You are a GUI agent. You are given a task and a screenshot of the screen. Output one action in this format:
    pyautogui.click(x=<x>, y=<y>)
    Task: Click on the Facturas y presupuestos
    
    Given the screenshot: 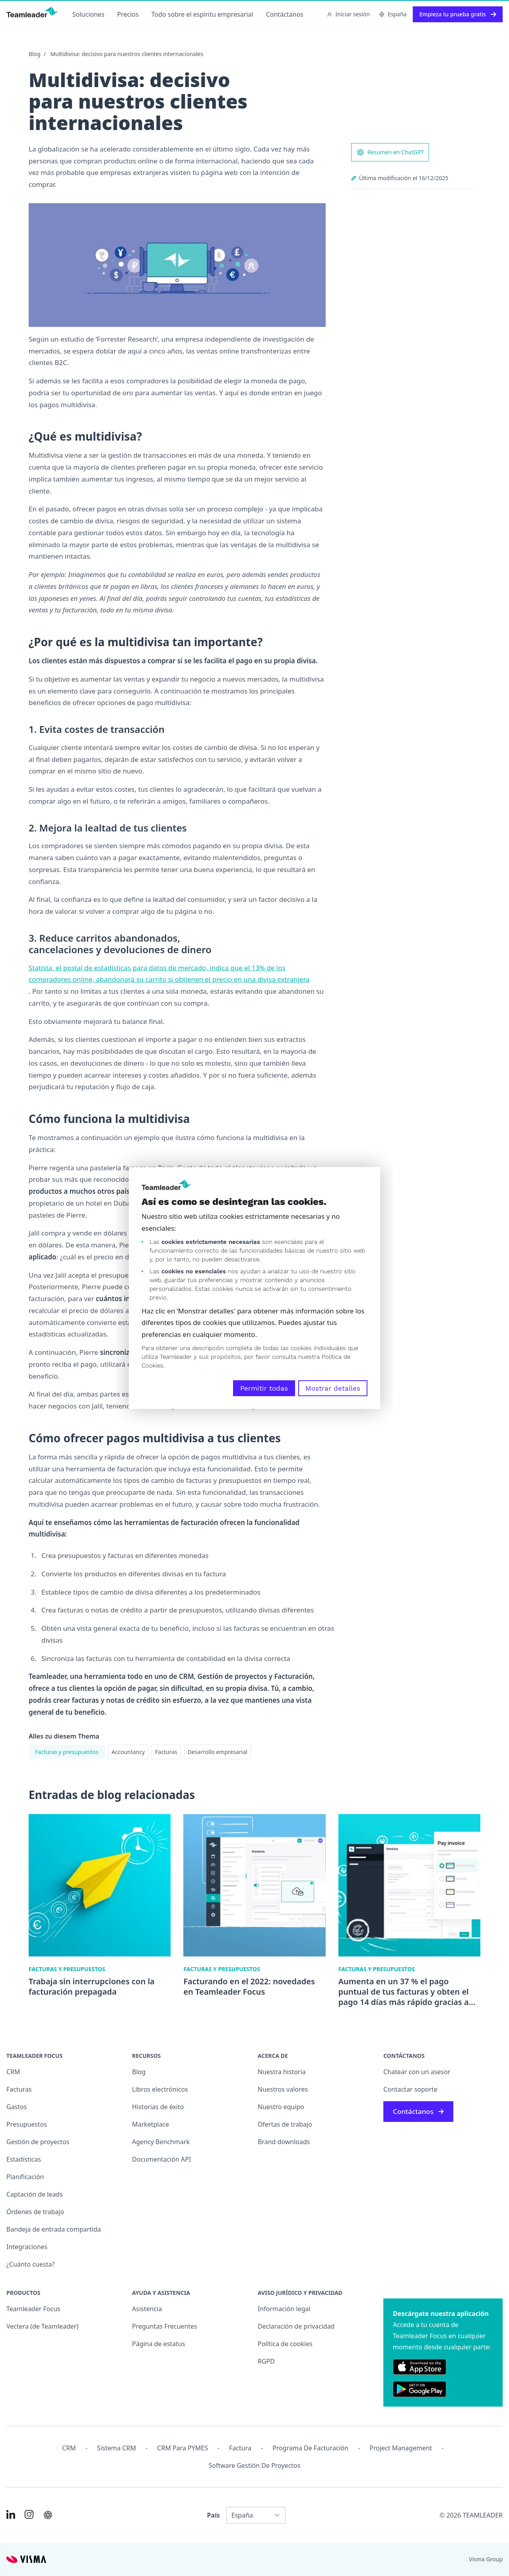 What is the action you would take?
    pyautogui.click(x=67, y=1752)
    